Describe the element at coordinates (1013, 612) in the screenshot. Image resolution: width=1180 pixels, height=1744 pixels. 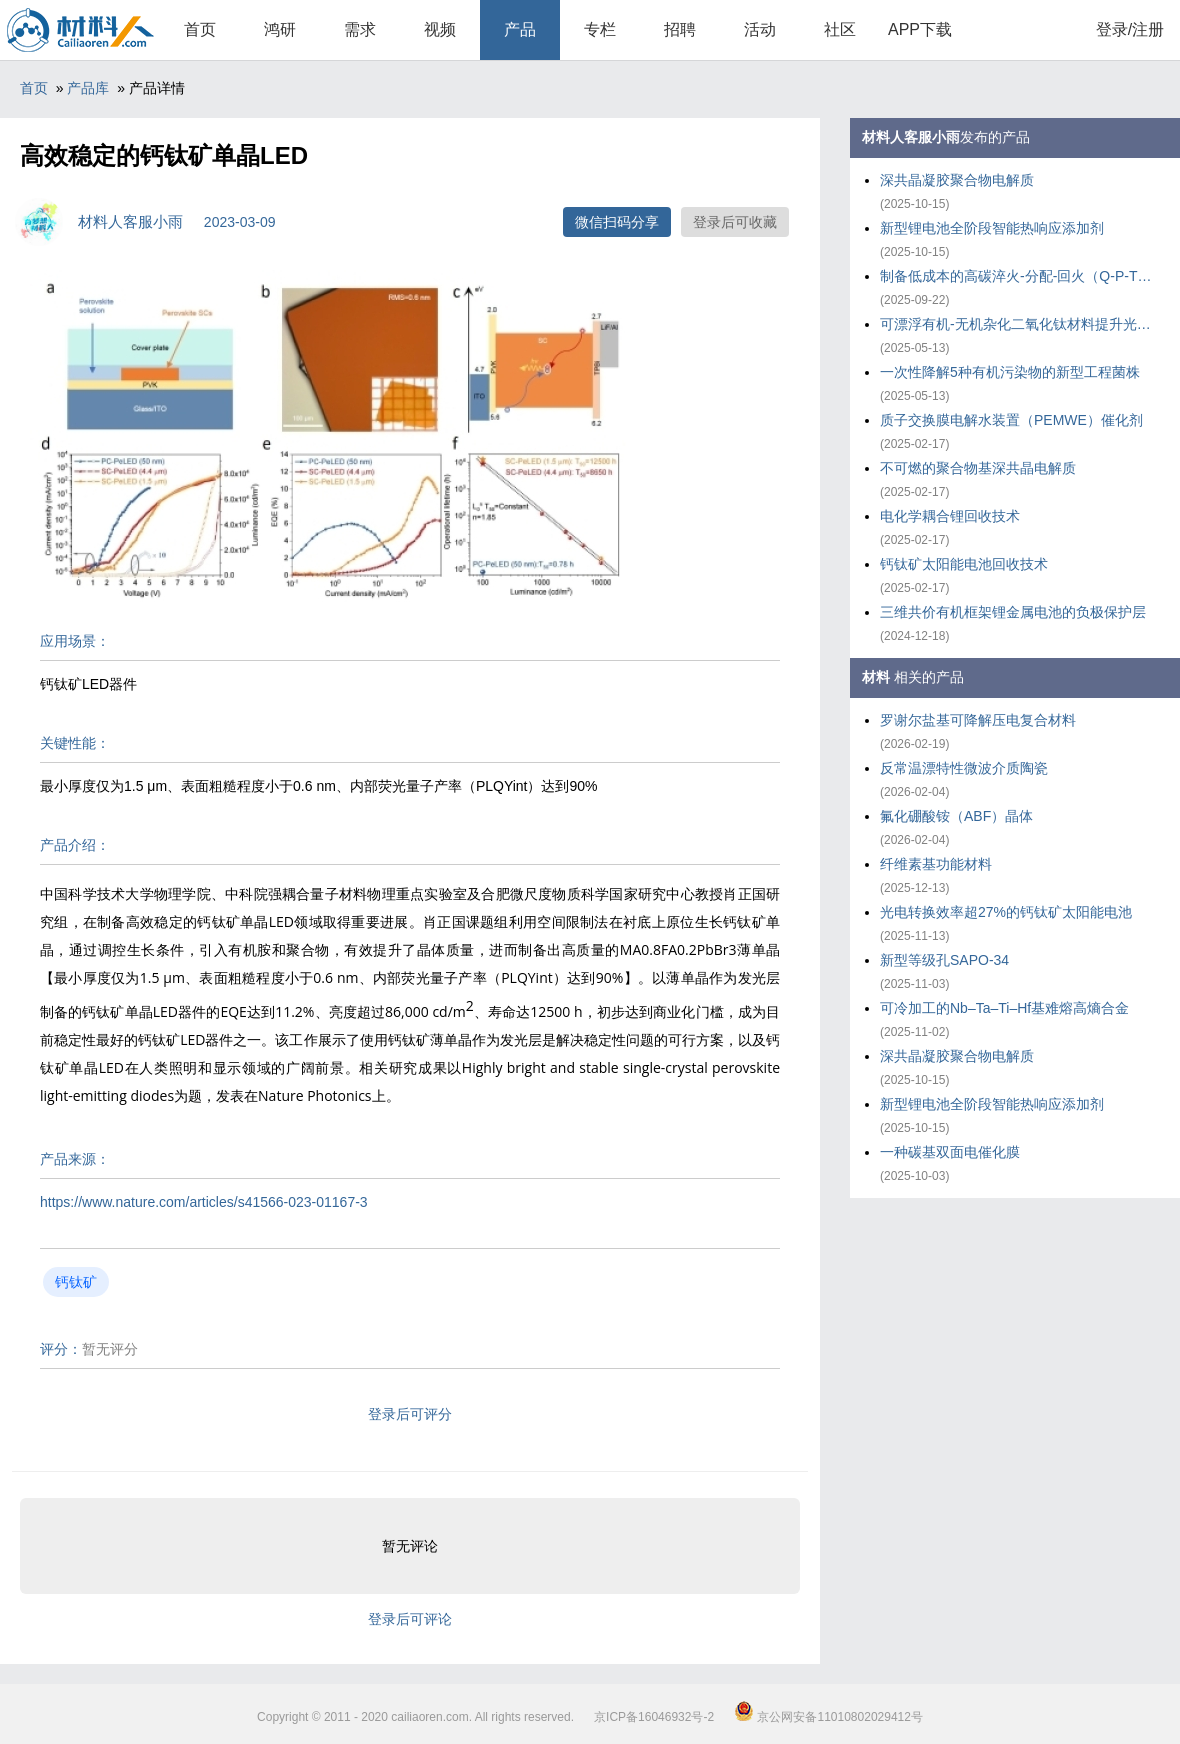
I see `三维共价有机框架锂金属电池的负极保护层` at that location.